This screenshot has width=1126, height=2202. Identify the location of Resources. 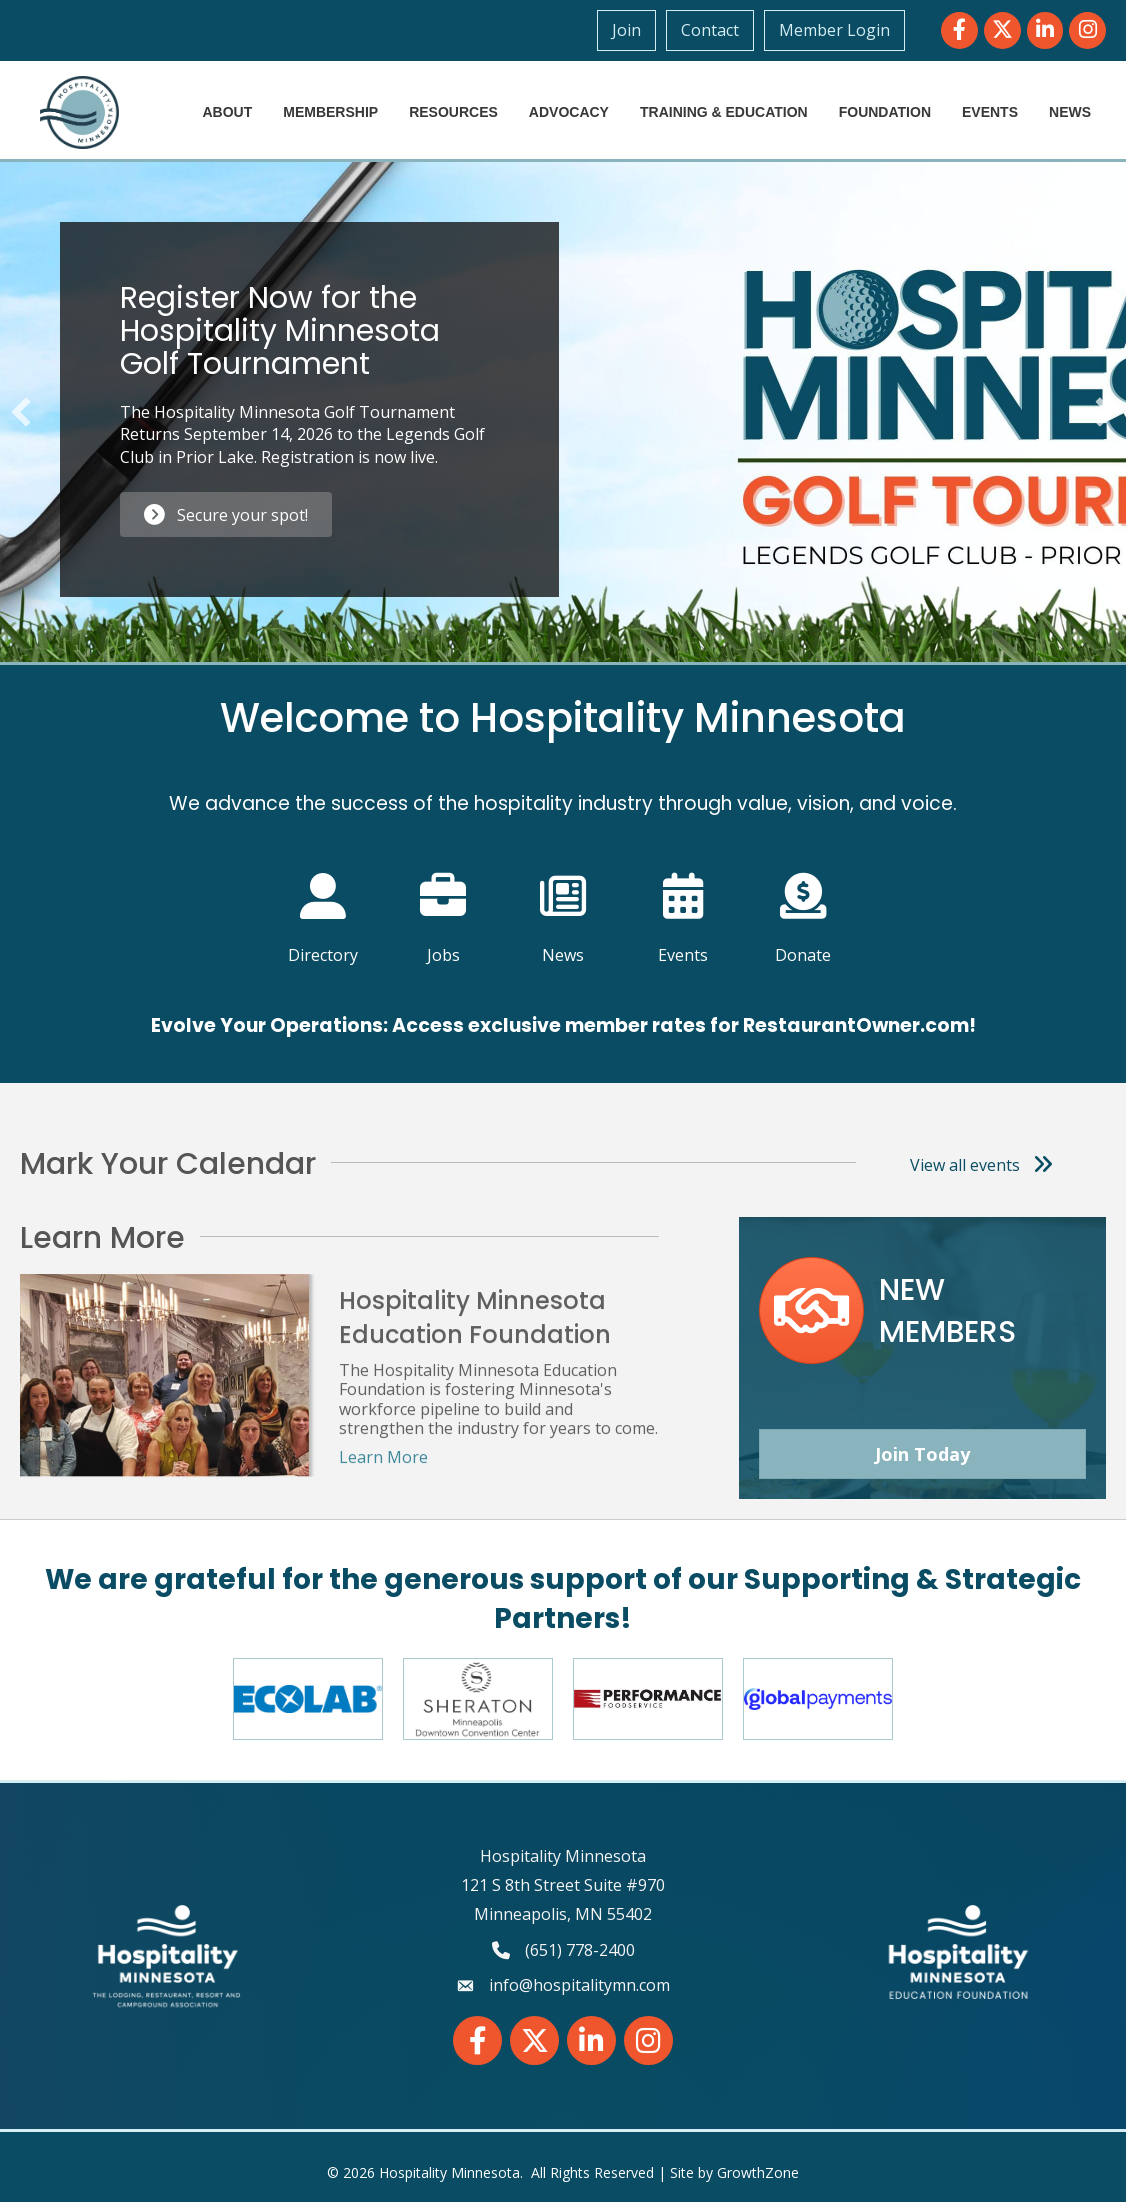
(453, 112).